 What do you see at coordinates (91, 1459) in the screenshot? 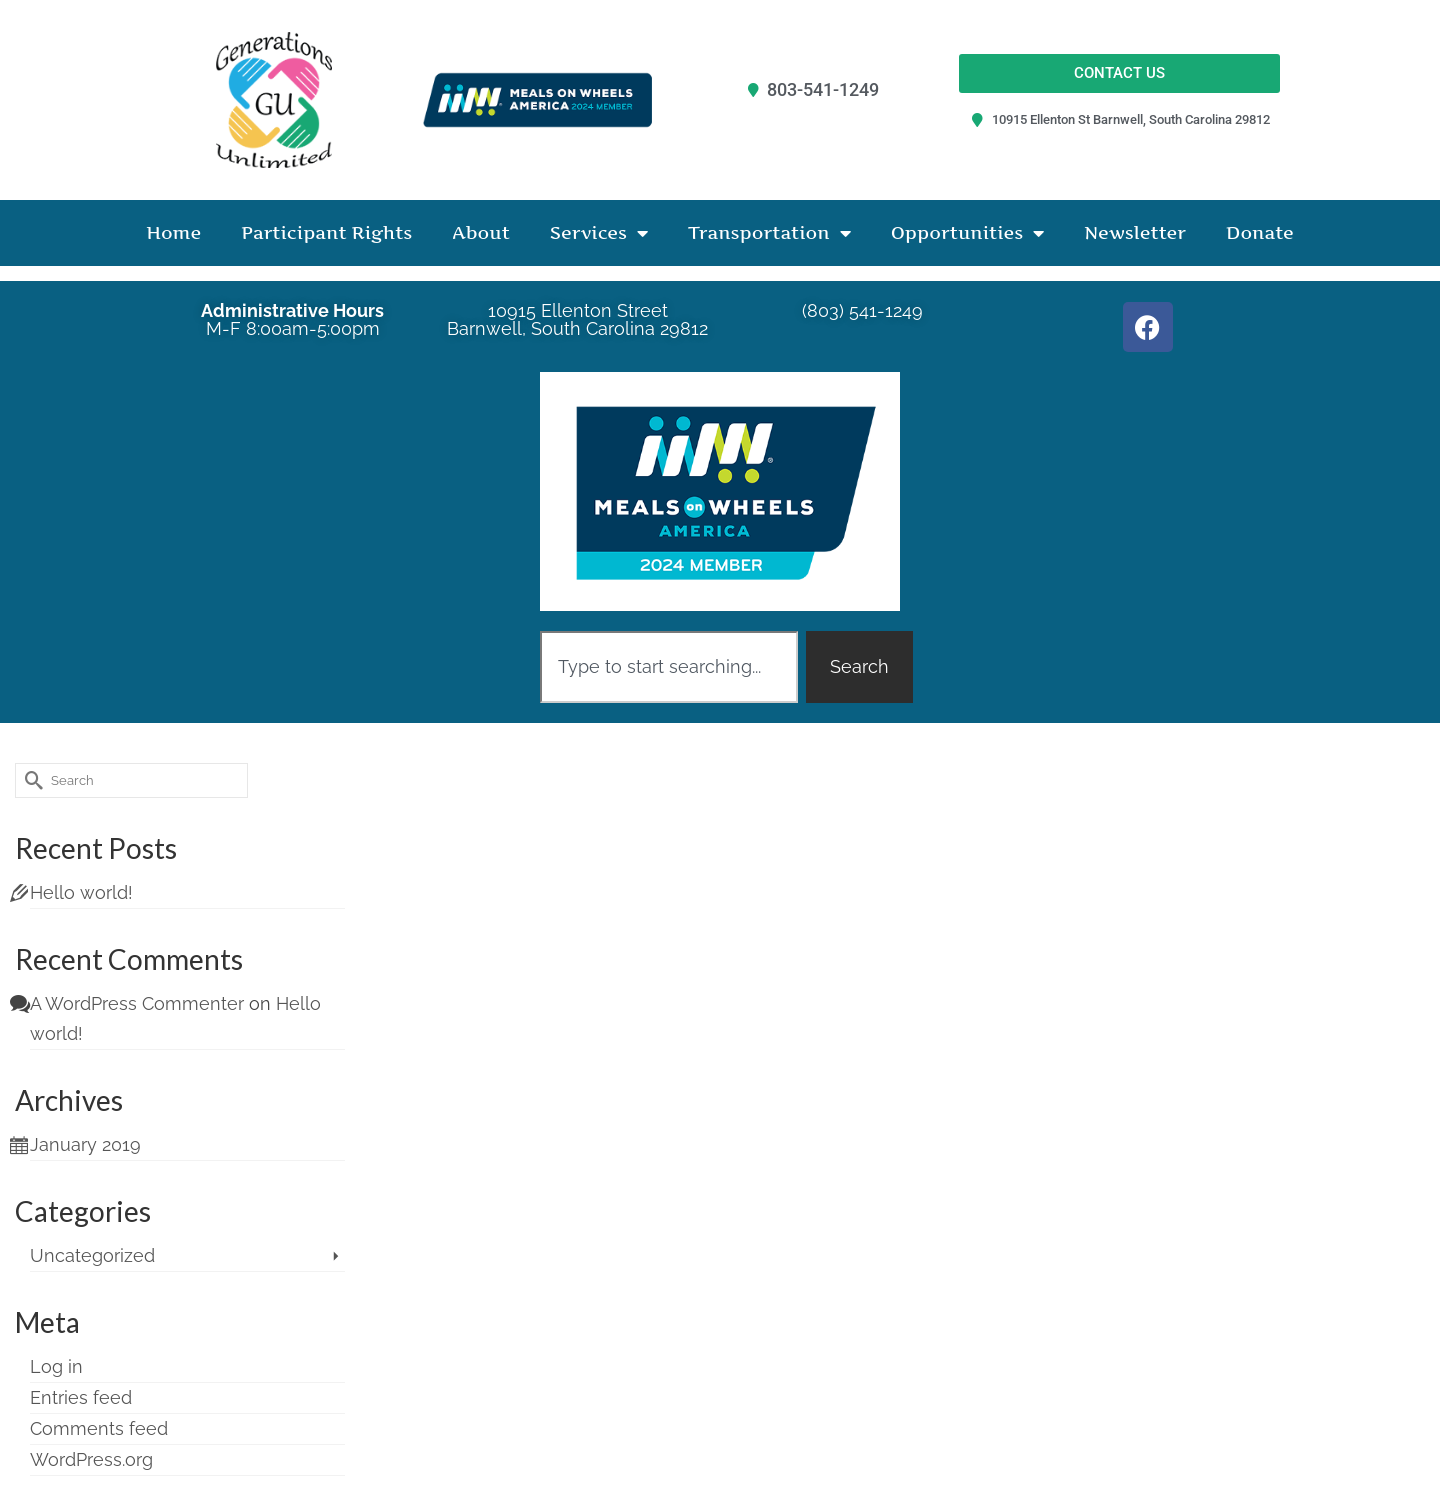
I see `WordPress.org` at bounding box center [91, 1459].